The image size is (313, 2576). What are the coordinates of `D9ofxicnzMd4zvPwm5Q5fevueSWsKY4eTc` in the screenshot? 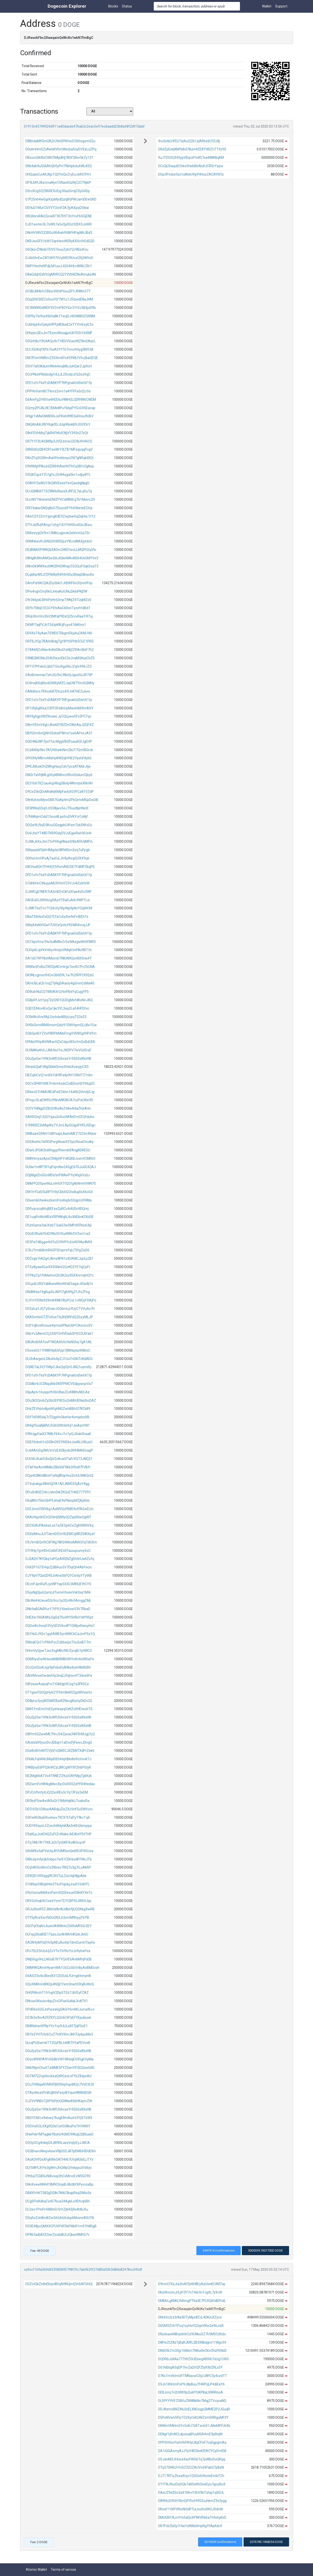 It's located at (58, 1892).